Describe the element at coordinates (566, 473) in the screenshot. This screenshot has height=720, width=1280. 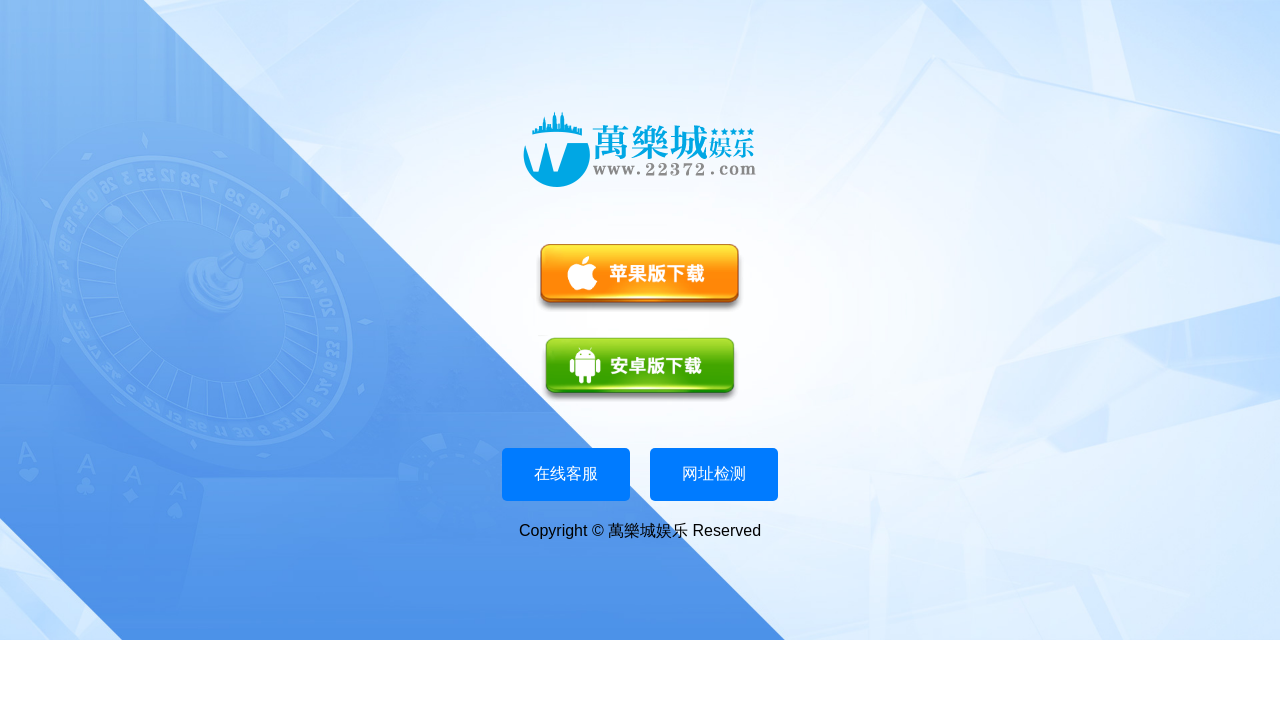
I see `在线客服` at that location.